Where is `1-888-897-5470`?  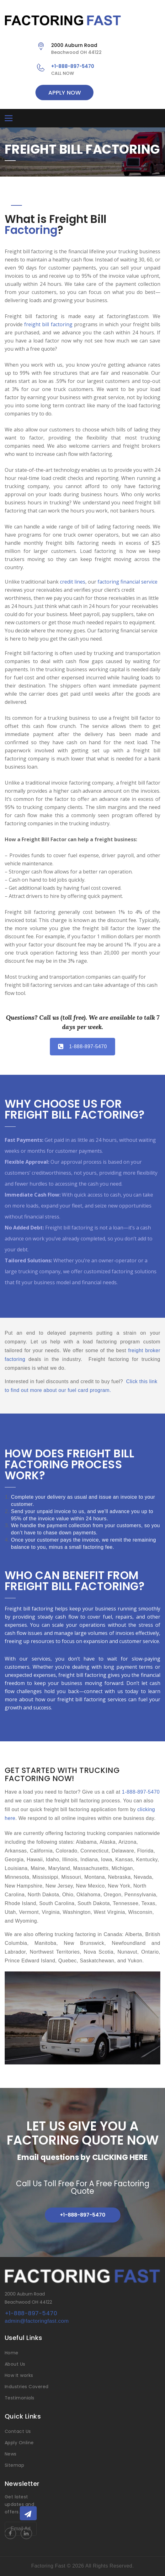
1-888-897-5470 is located at coordinates (82, 1046).